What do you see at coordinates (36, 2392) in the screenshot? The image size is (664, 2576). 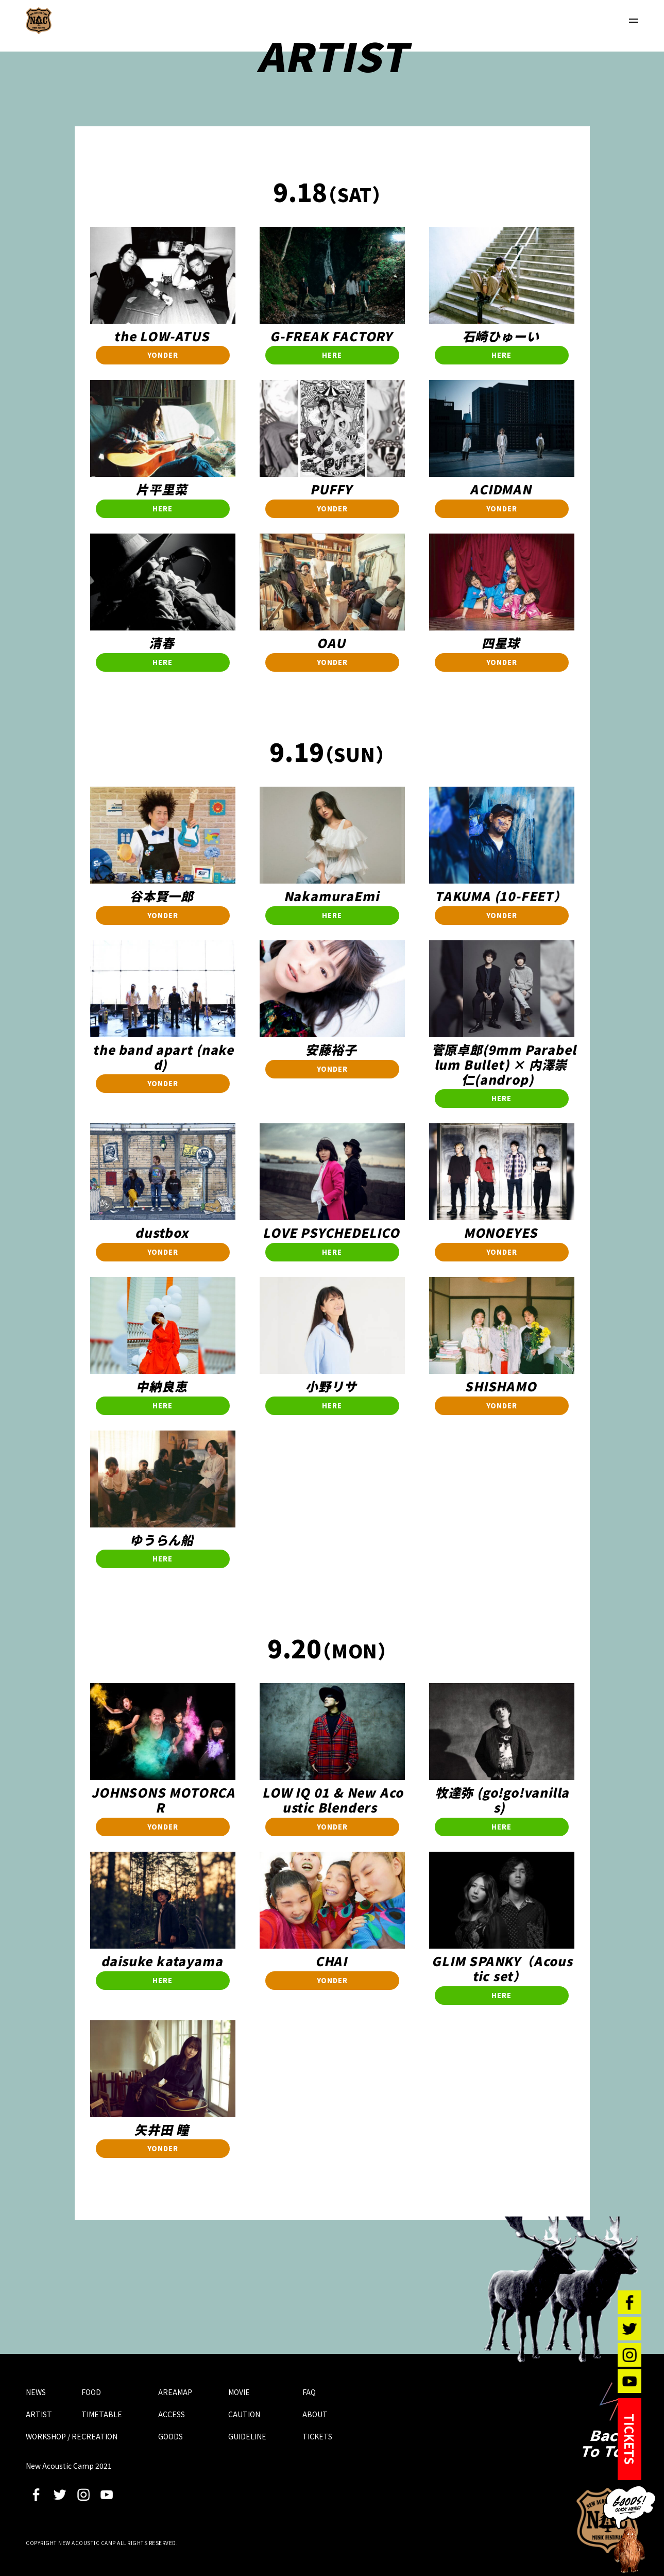 I see `NEWS` at bounding box center [36, 2392].